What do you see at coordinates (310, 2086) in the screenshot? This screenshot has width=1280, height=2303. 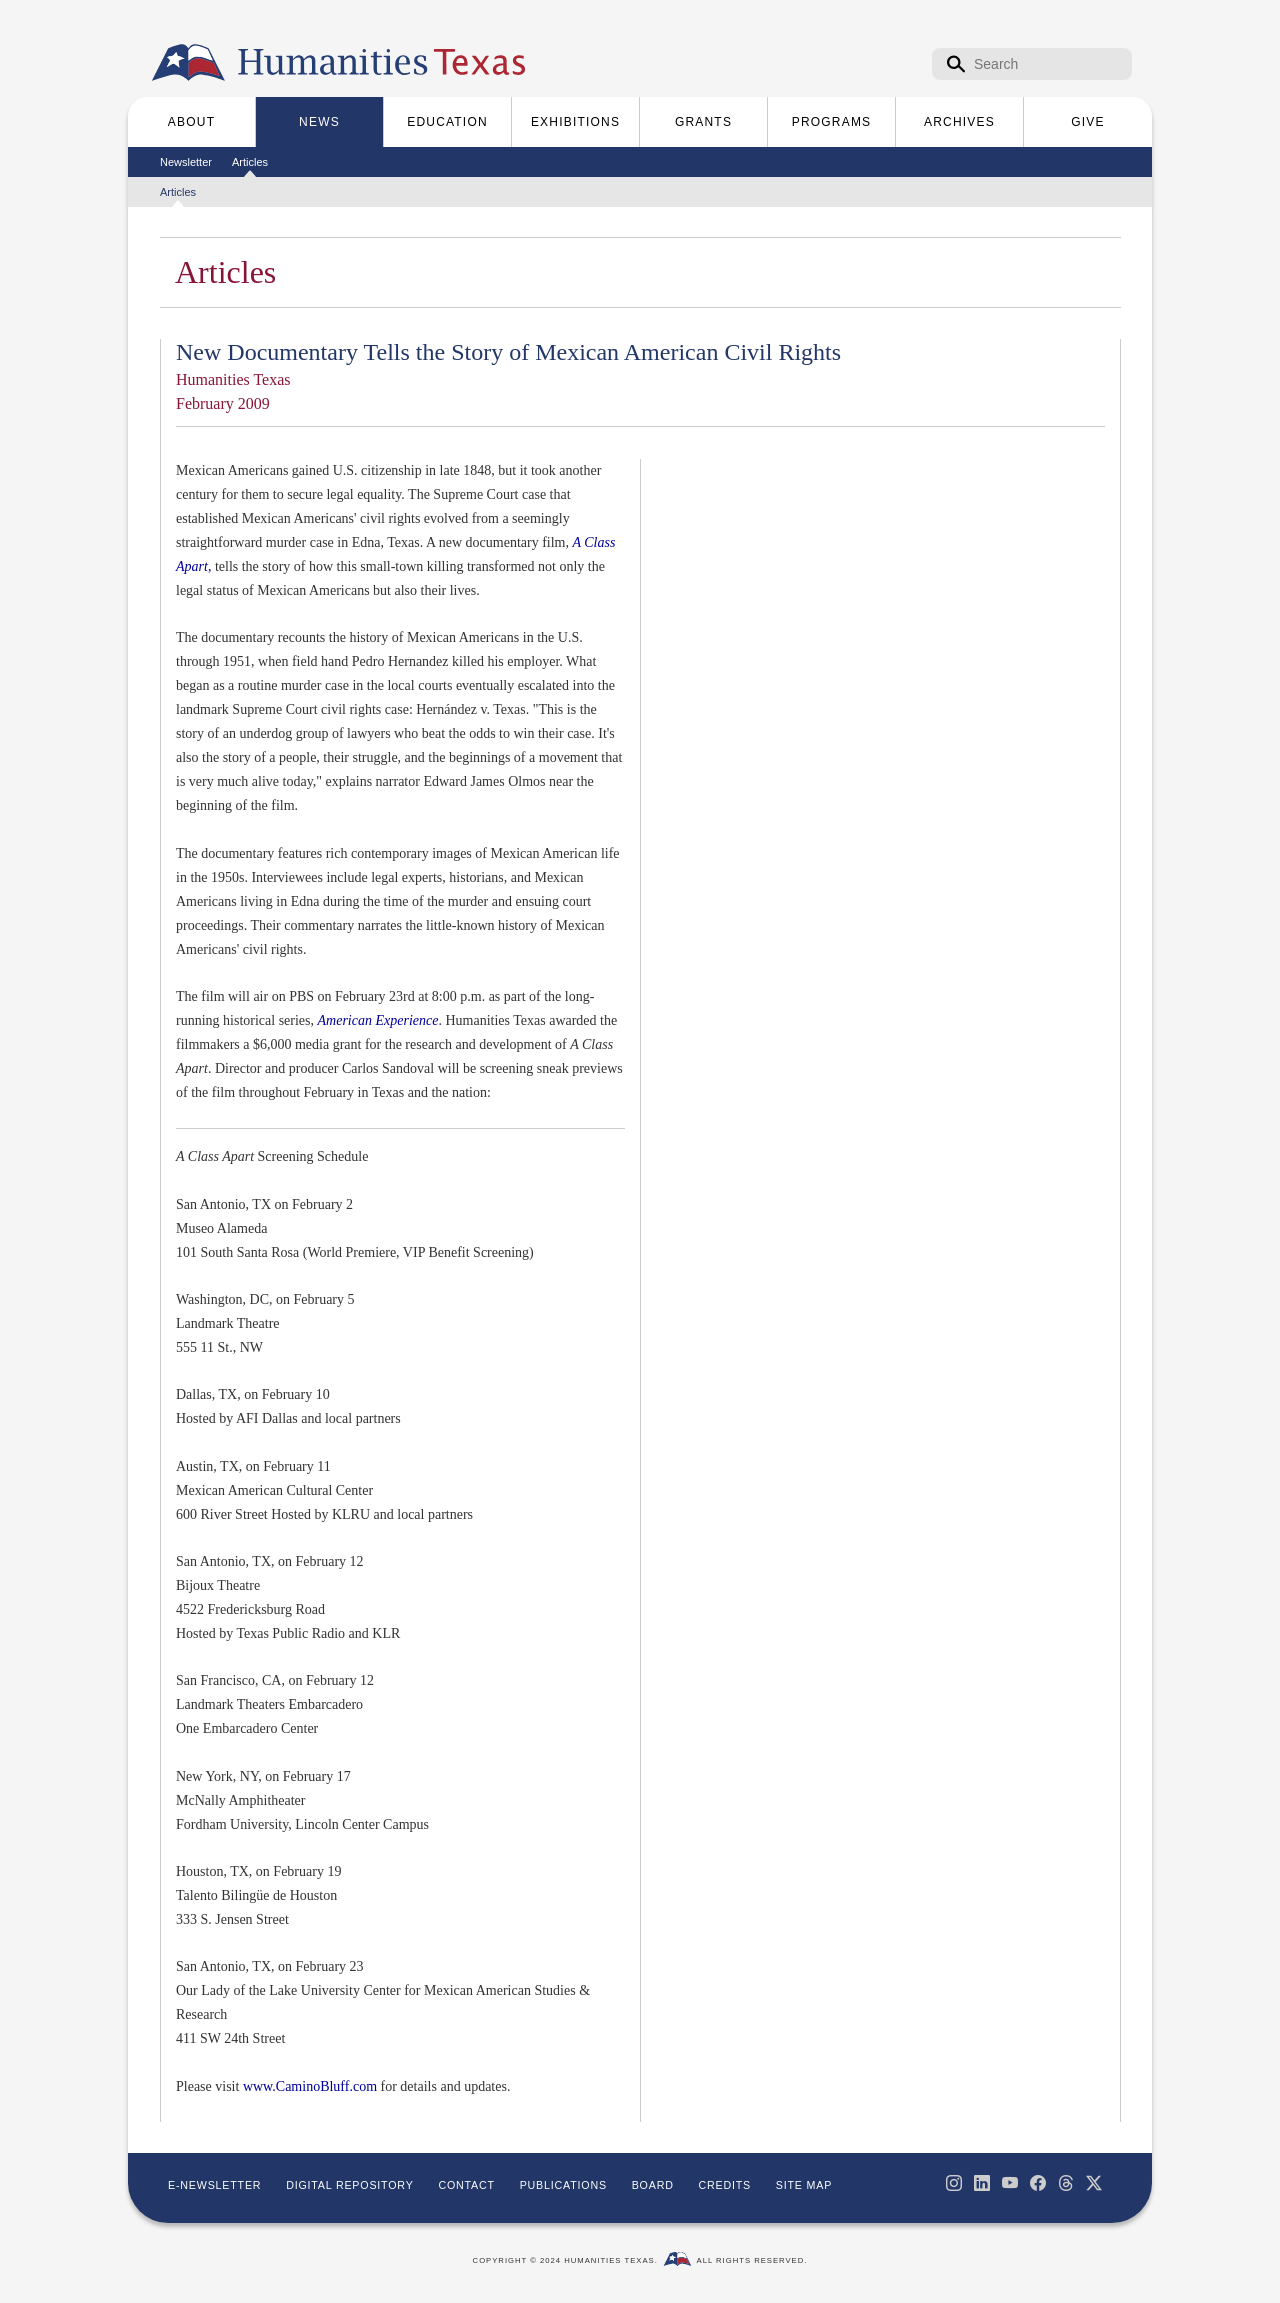 I see `www.CaminoBluff.com` at bounding box center [310, 2086].